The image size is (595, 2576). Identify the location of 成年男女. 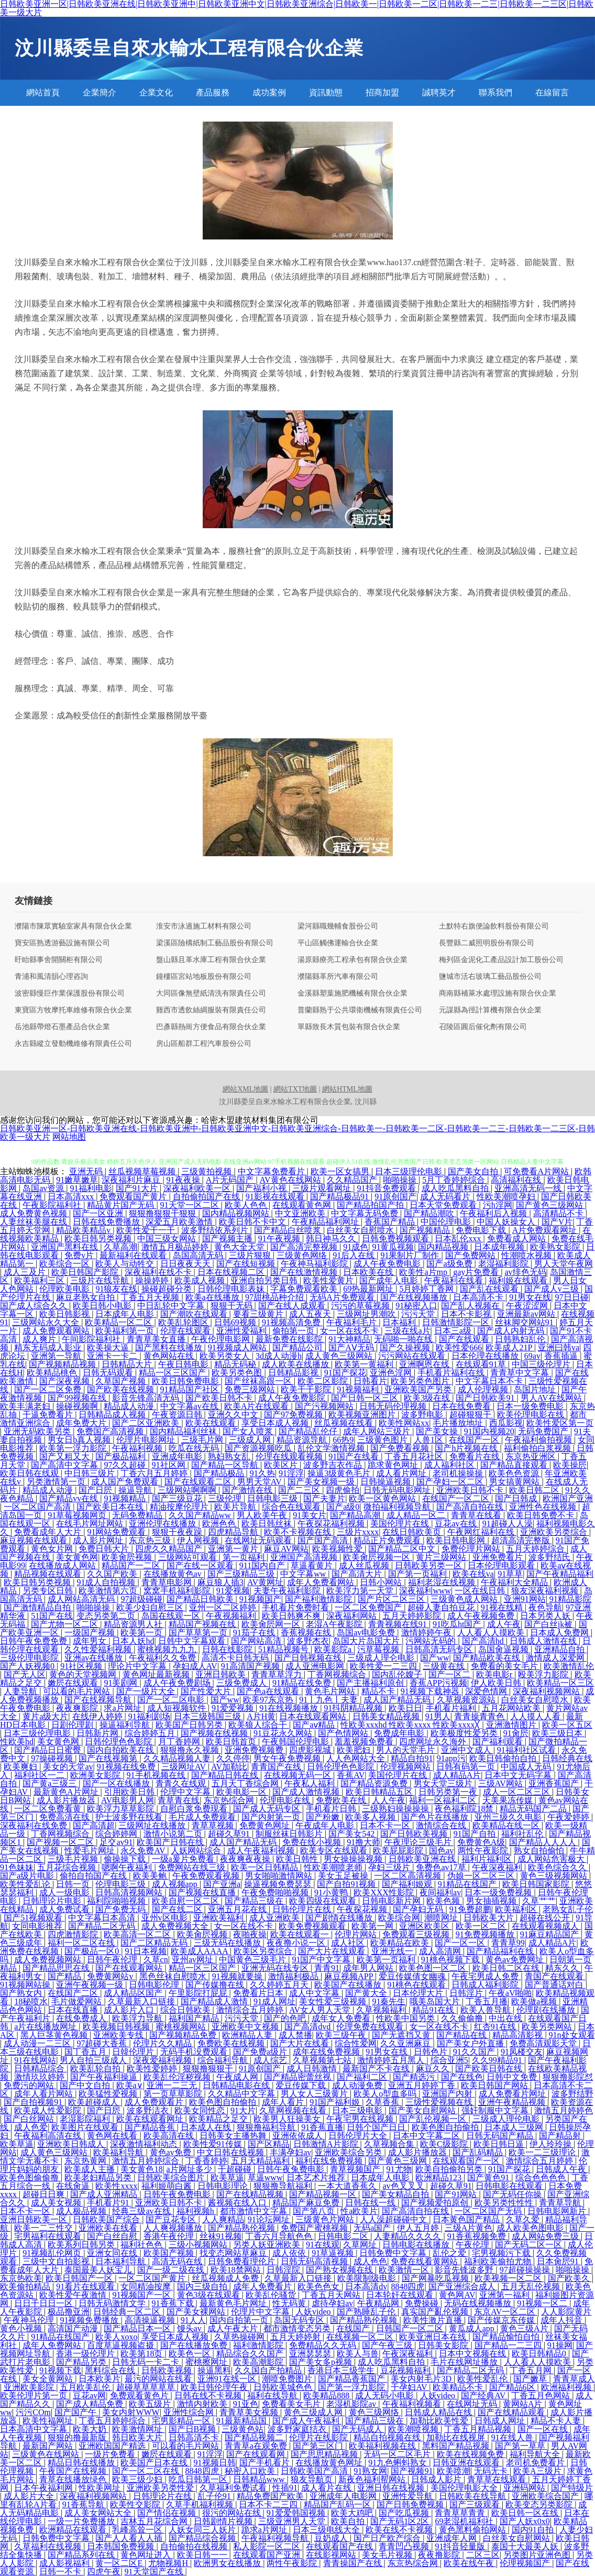
(90, 1640).